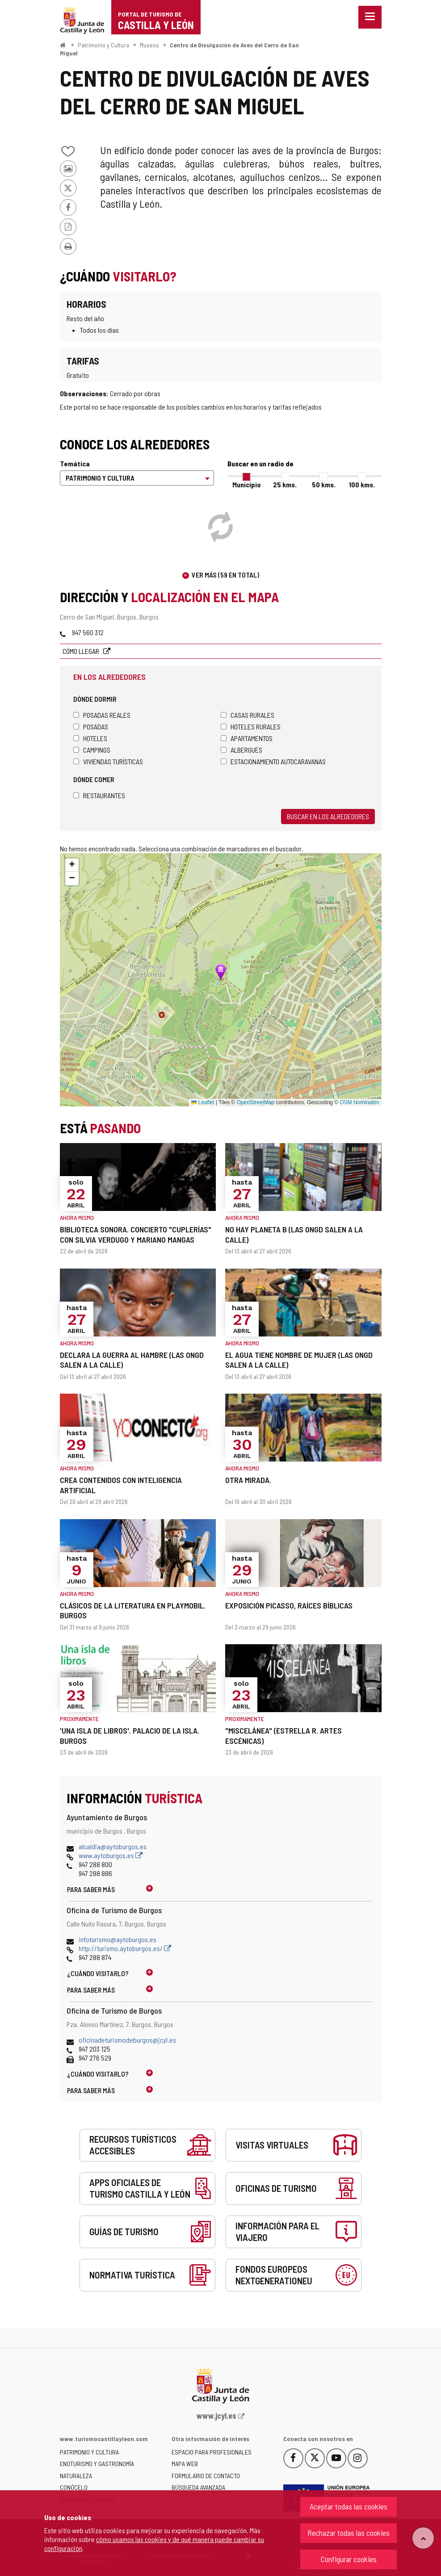  What do you see at coordinates (247, 715) in the screenshot?
I see `Casas rurales` at bounding box center [247, 715].